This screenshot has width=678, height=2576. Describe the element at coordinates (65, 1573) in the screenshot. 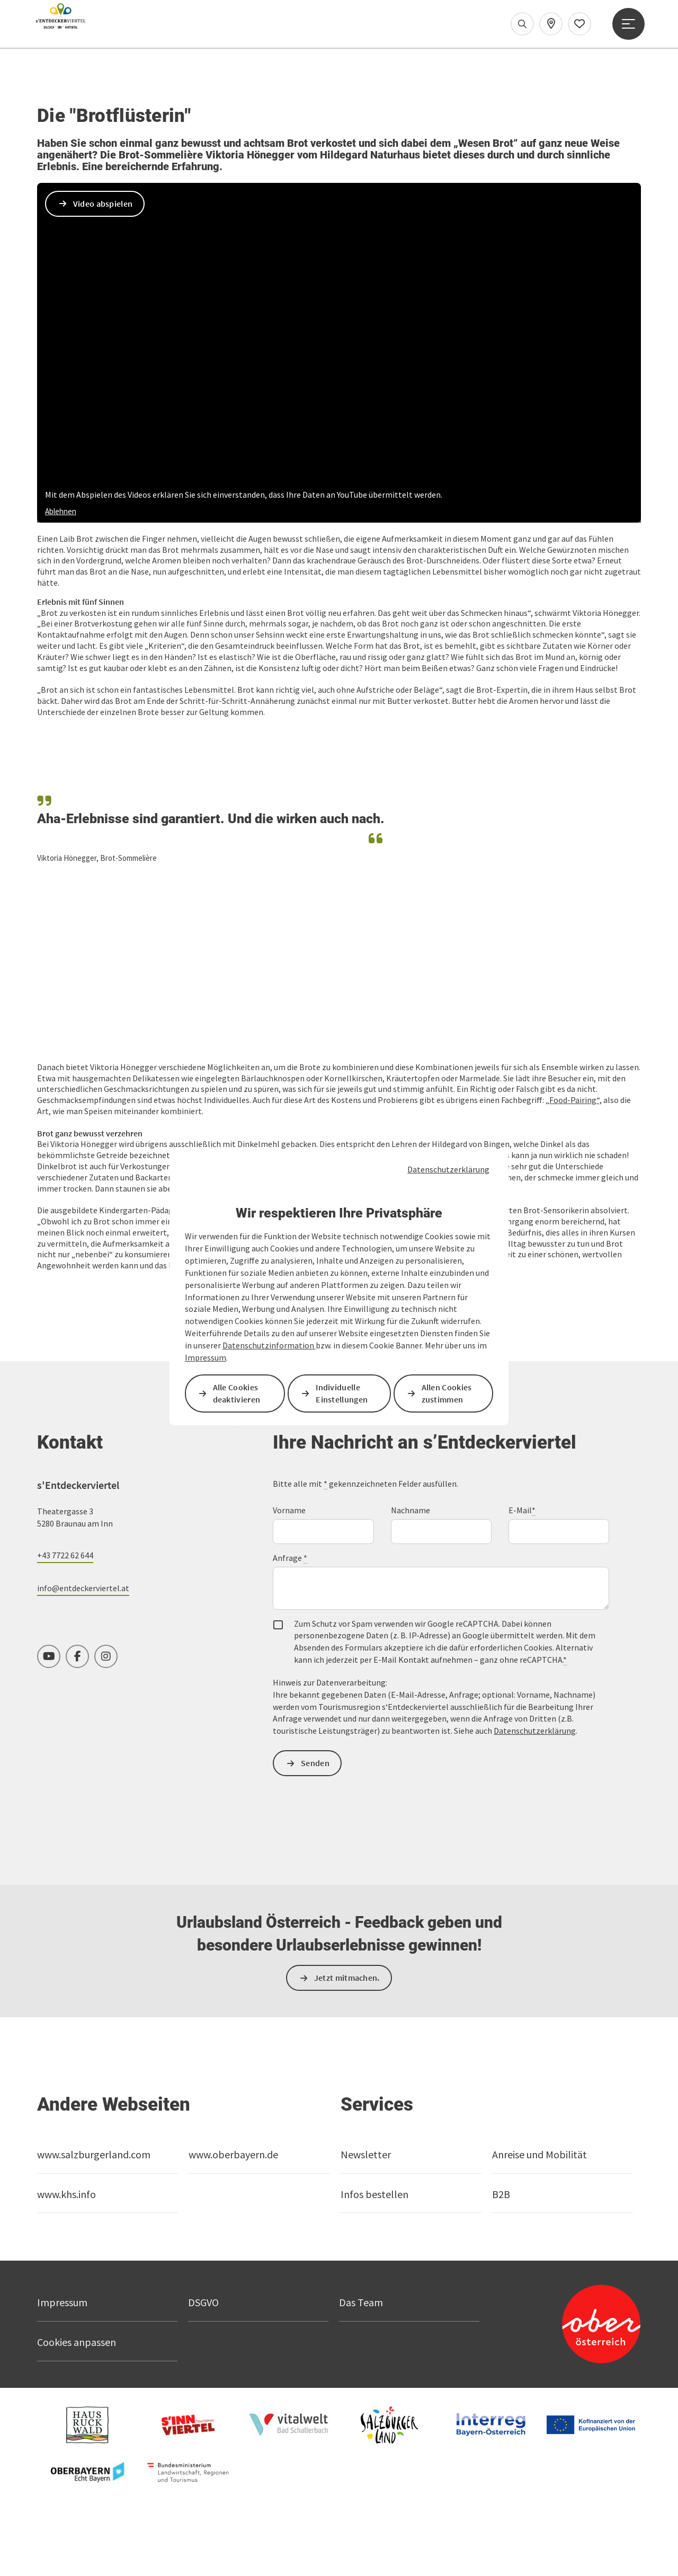

I see `+43 7722 62 644` at that location.